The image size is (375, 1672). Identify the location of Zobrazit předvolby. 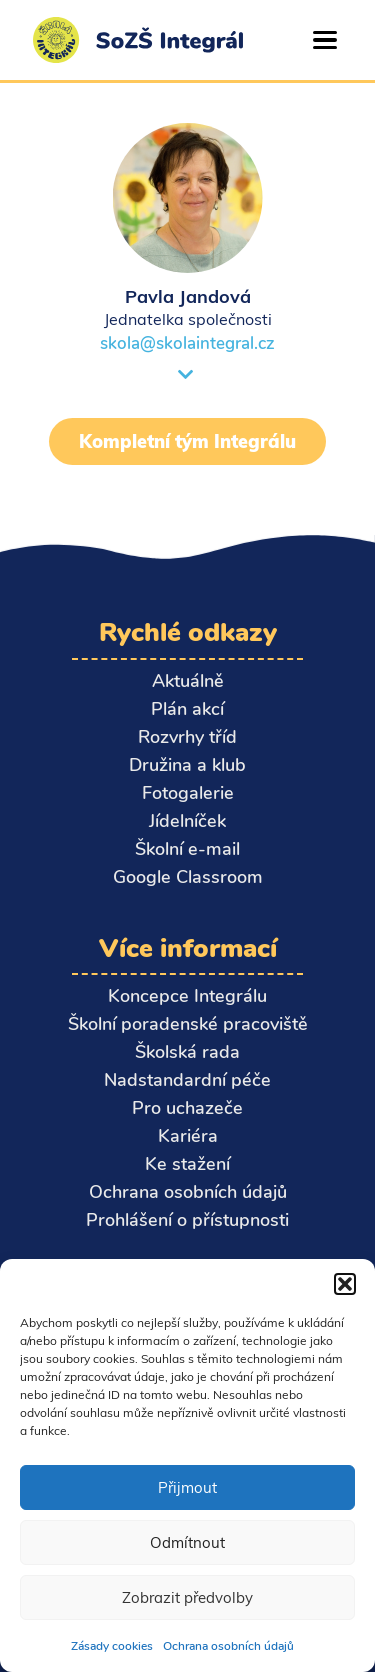
(187, 1597).